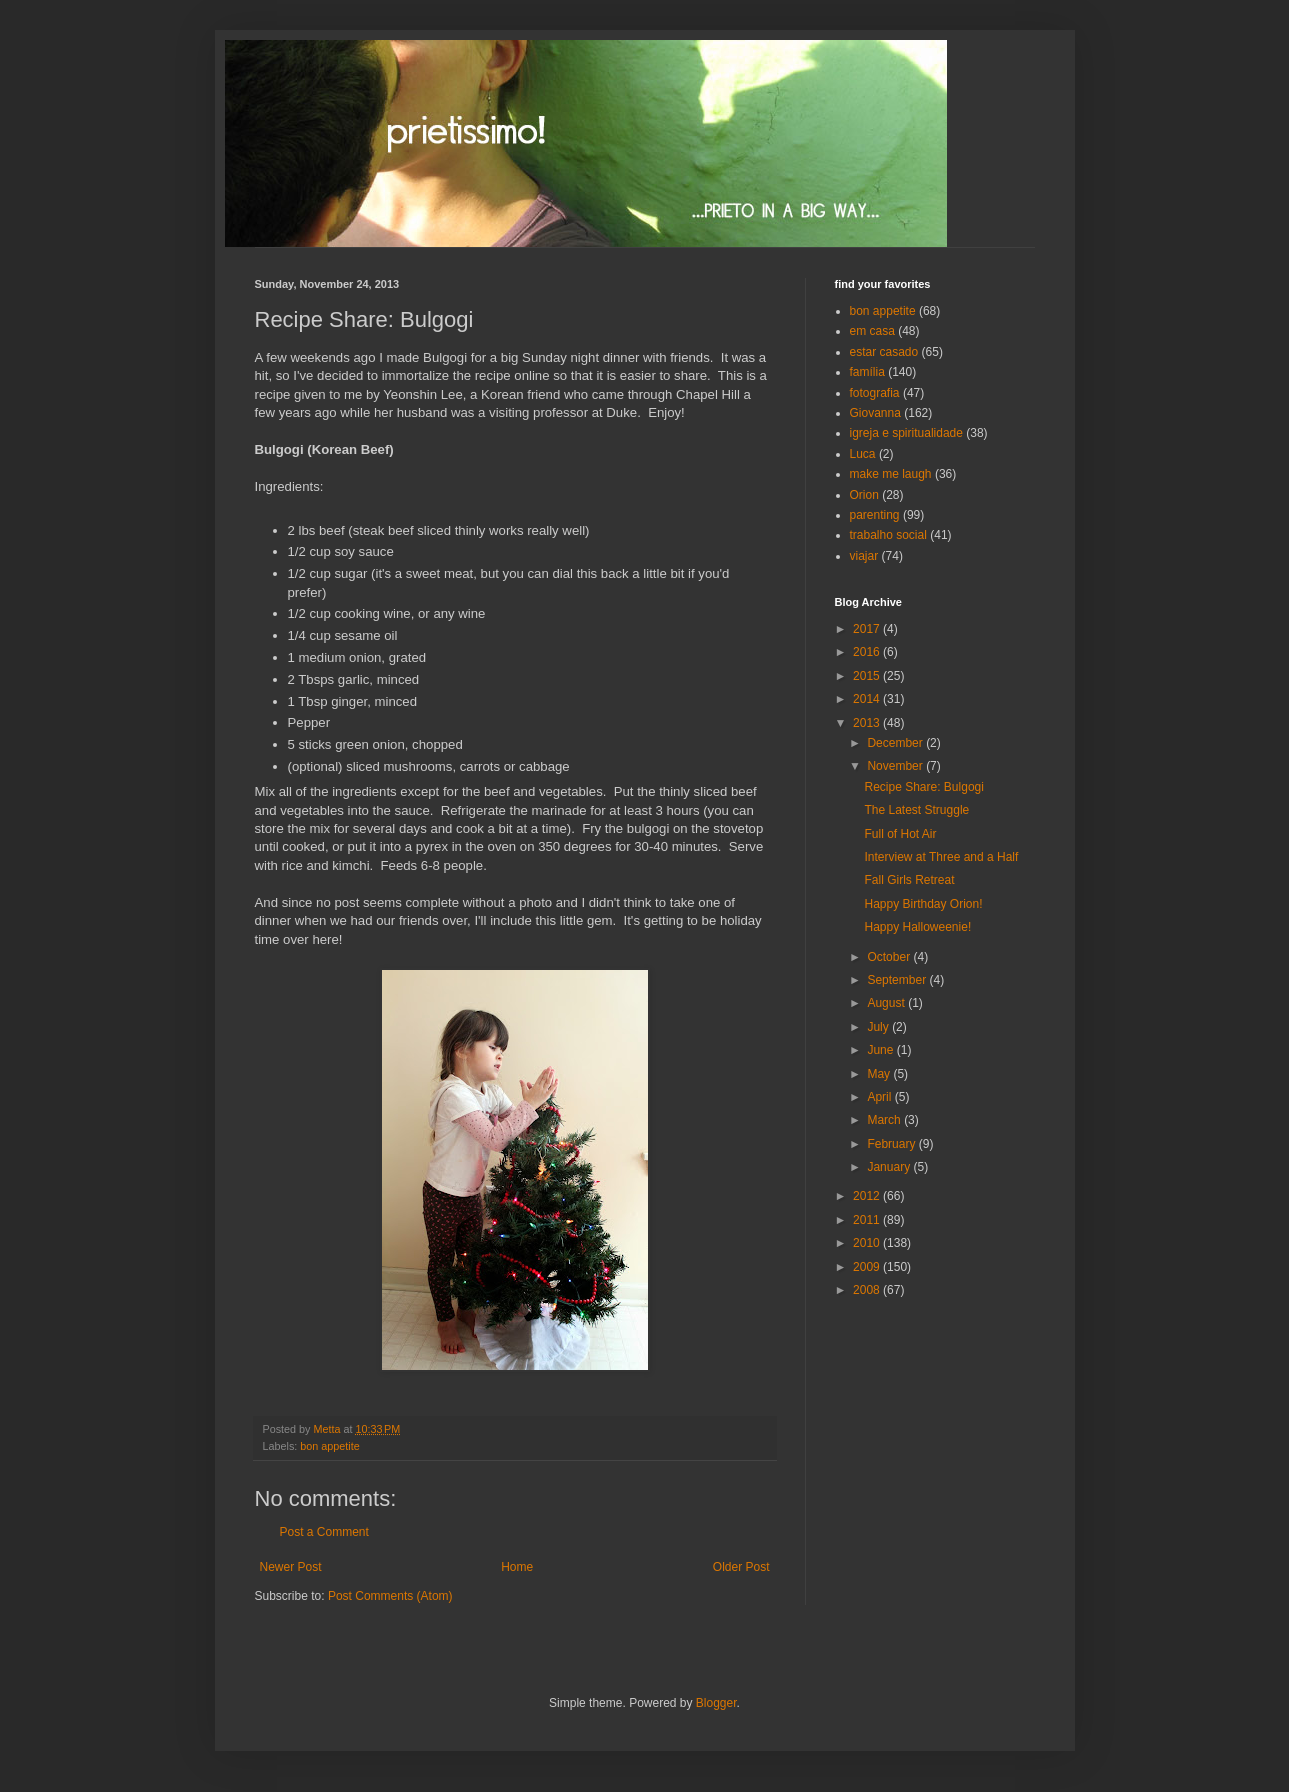 This screenshot has width=1289, height=1792. What do you see at coordinates (872, 331) in the screenshot?
I see `em casa` at bounding box center [872, 331].